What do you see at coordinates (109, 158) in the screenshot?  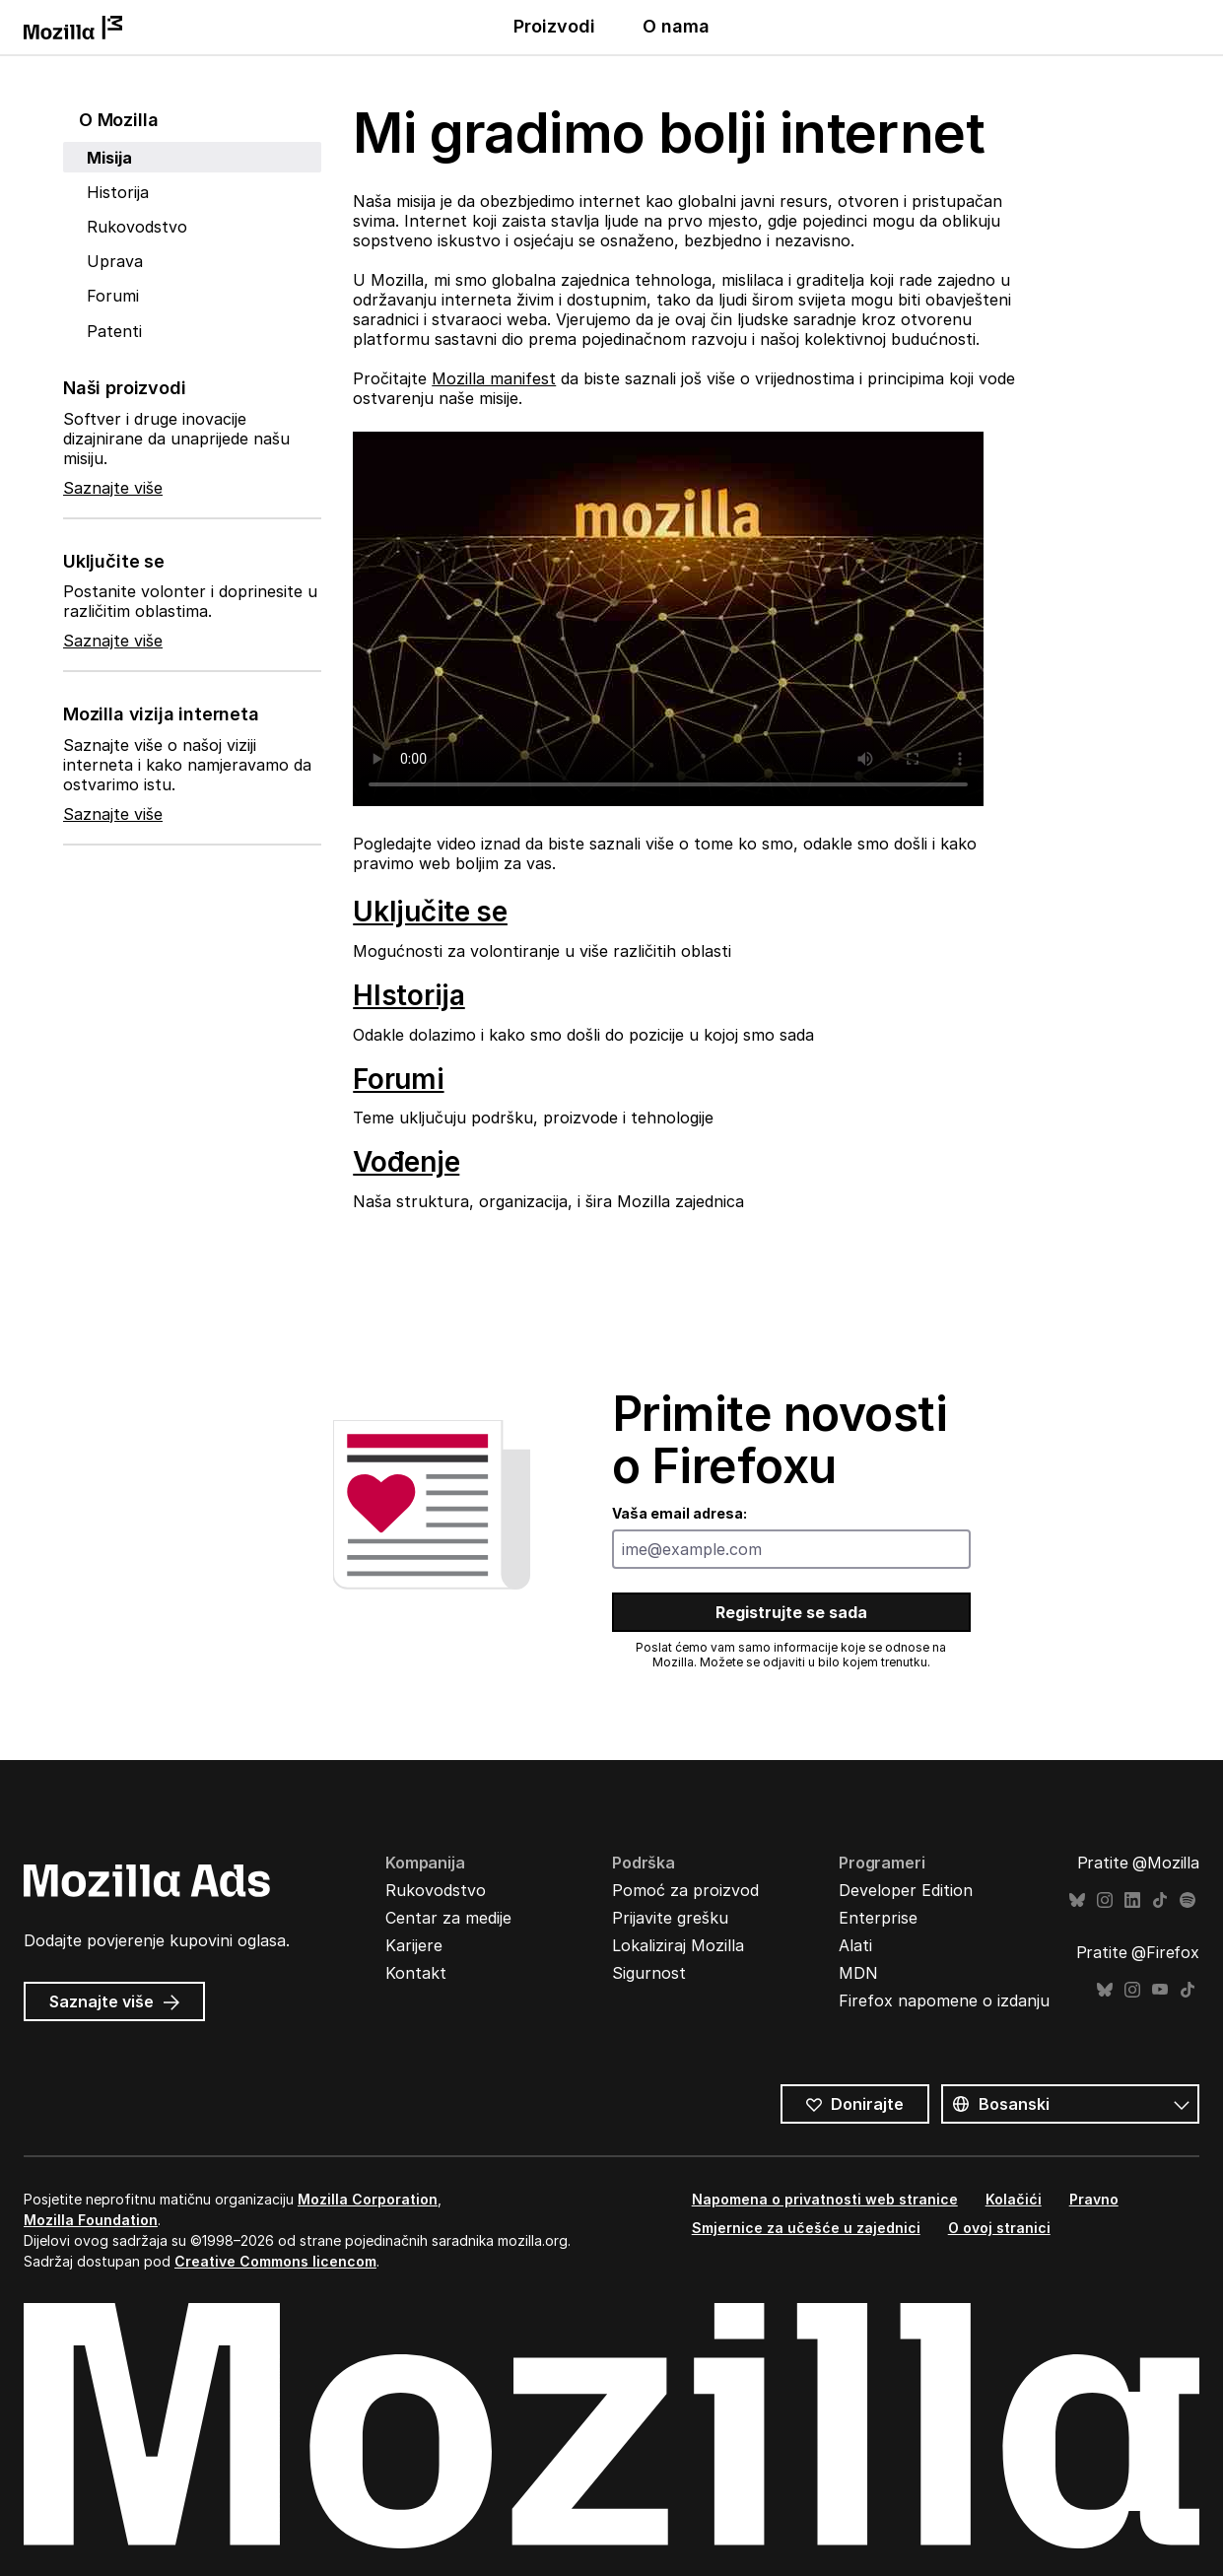 I see `Misija` at bounding box center [109, 158].